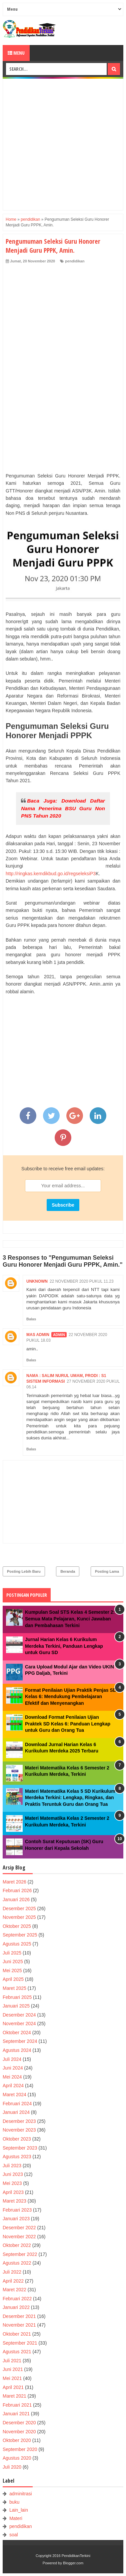  What do you see at coordinates (19, 1908) in the screenshot?
I see `Desember 2025` at bounding box center [19, 1908].